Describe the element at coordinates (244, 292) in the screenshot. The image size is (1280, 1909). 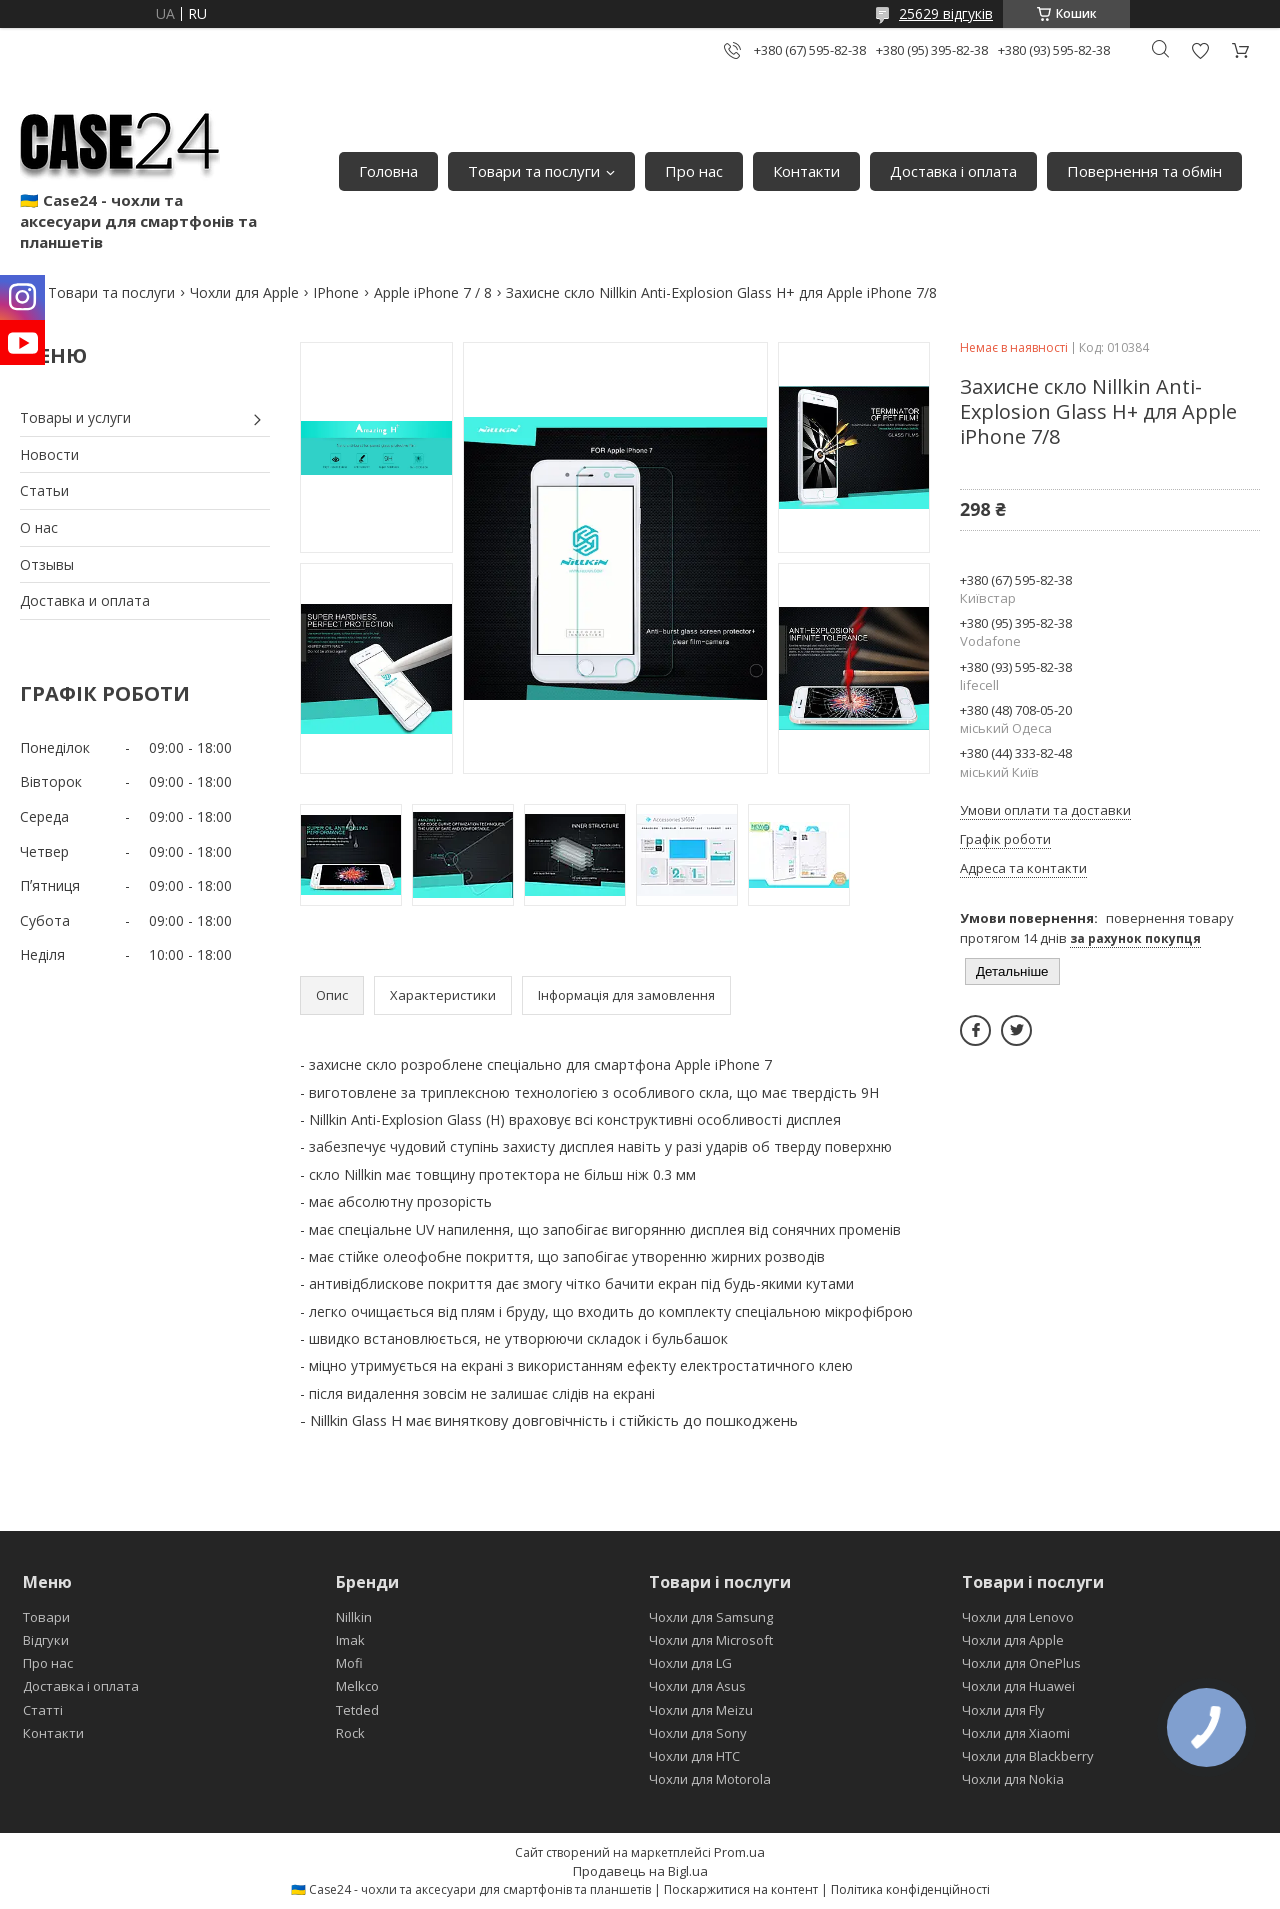
I see `Чохли для Apple` at that location.